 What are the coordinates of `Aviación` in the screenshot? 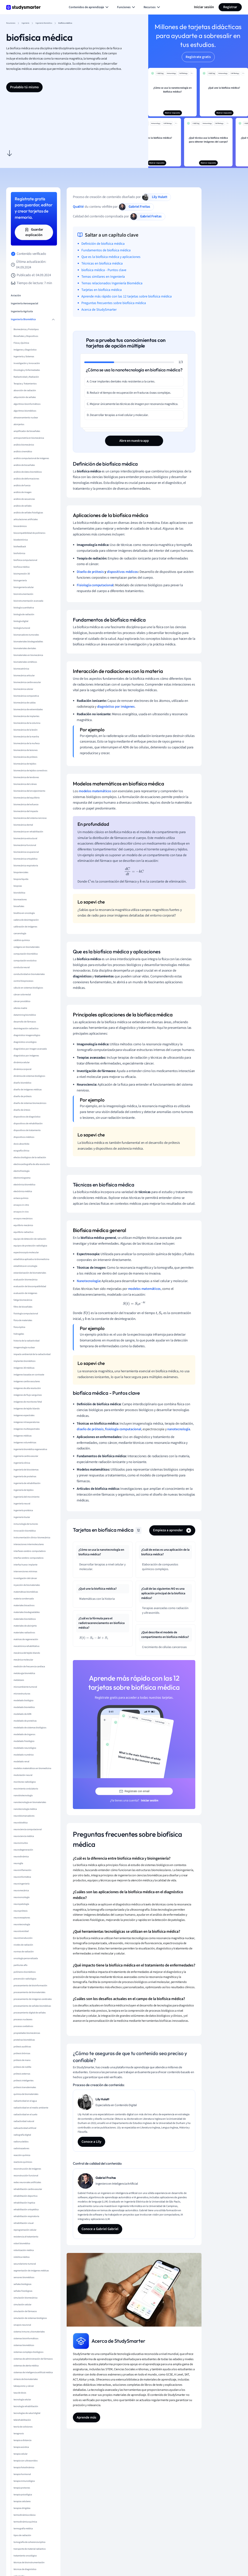 It's located at (16, 295).